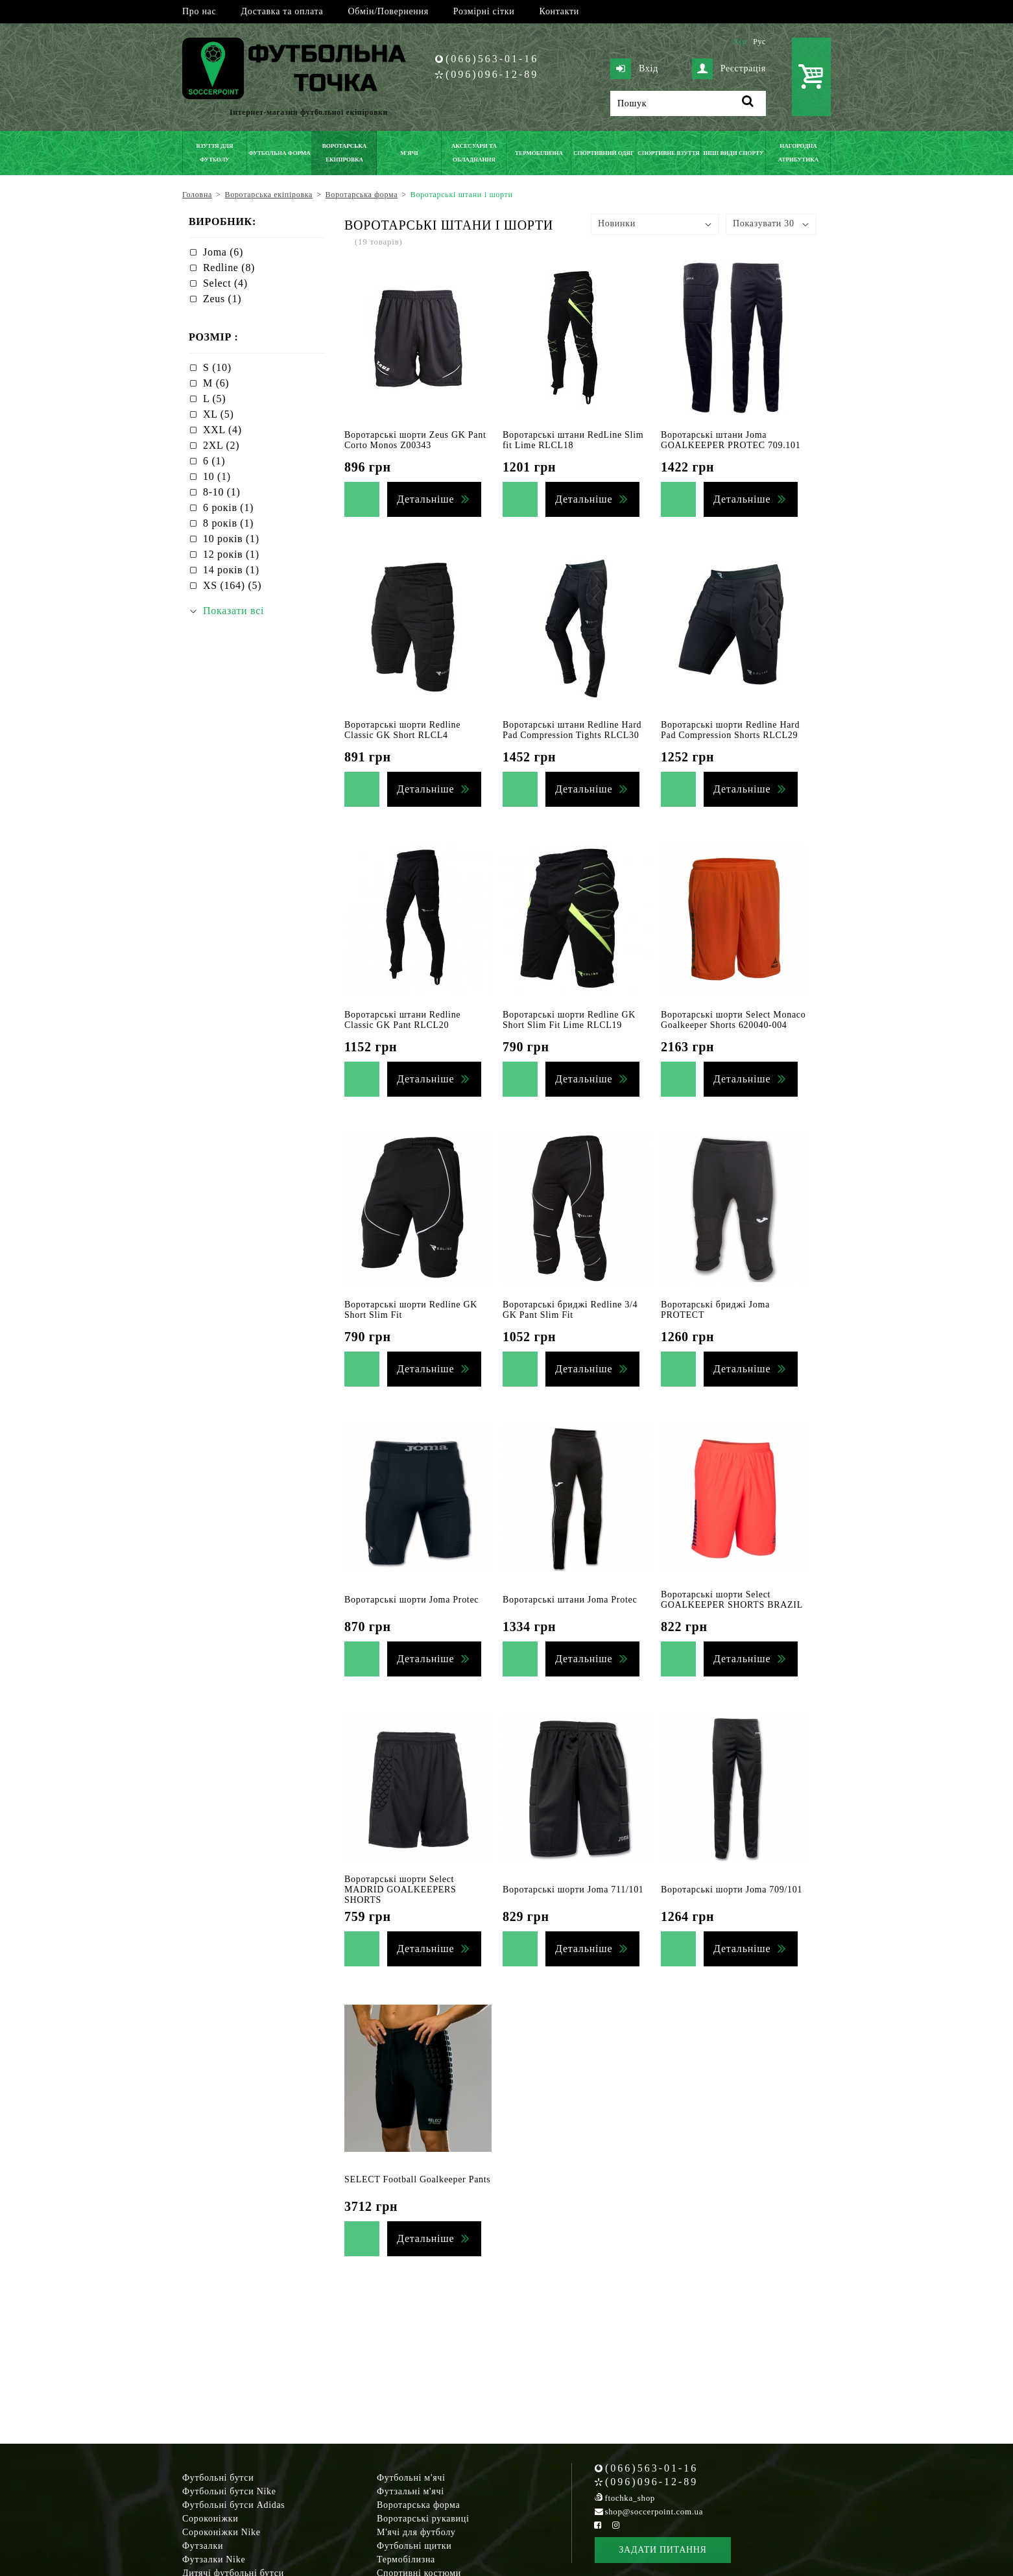  What do you see at coordinates (282, 11) in the screenshot?
I see `Доставка та оплата` at bounding box center [282, 11].